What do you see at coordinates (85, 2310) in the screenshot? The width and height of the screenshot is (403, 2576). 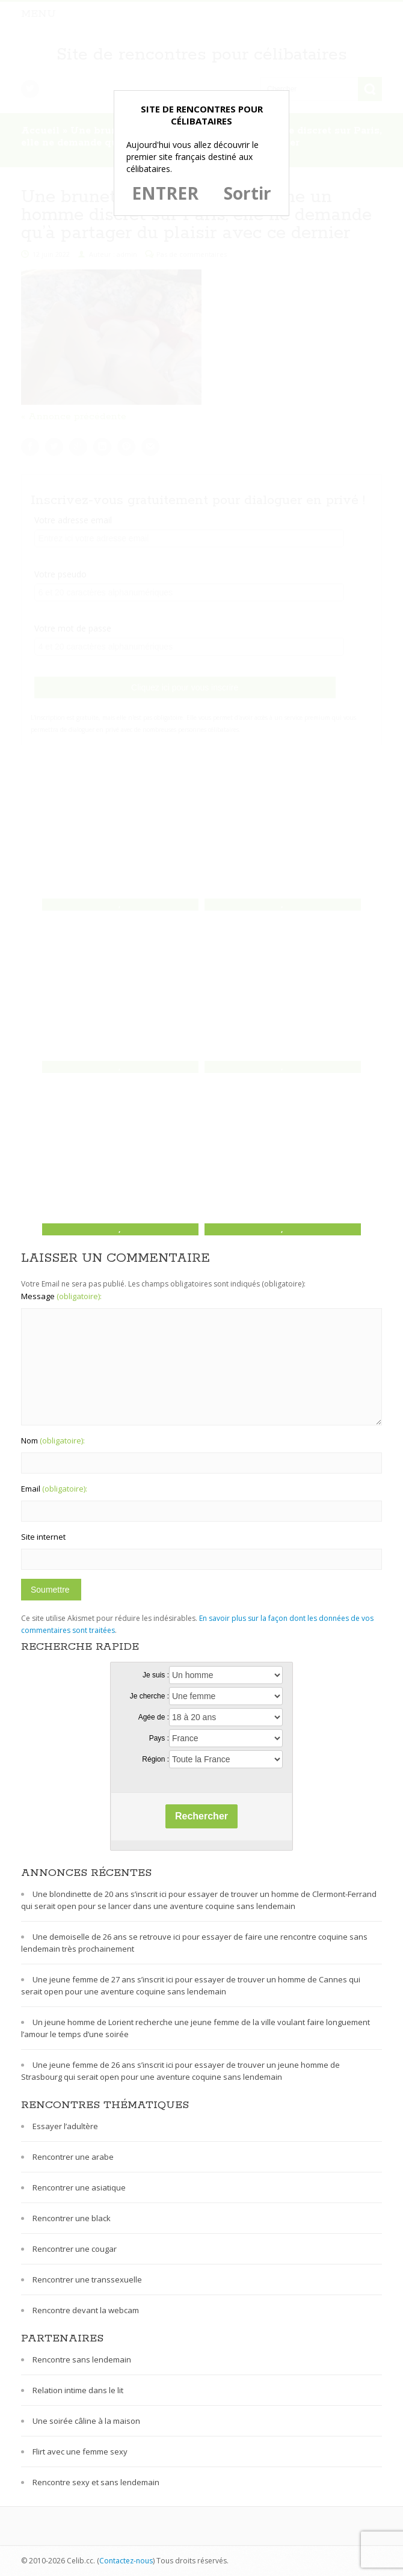 I see `Rencontre devant la webcam` at bounding box center [85, 2310].